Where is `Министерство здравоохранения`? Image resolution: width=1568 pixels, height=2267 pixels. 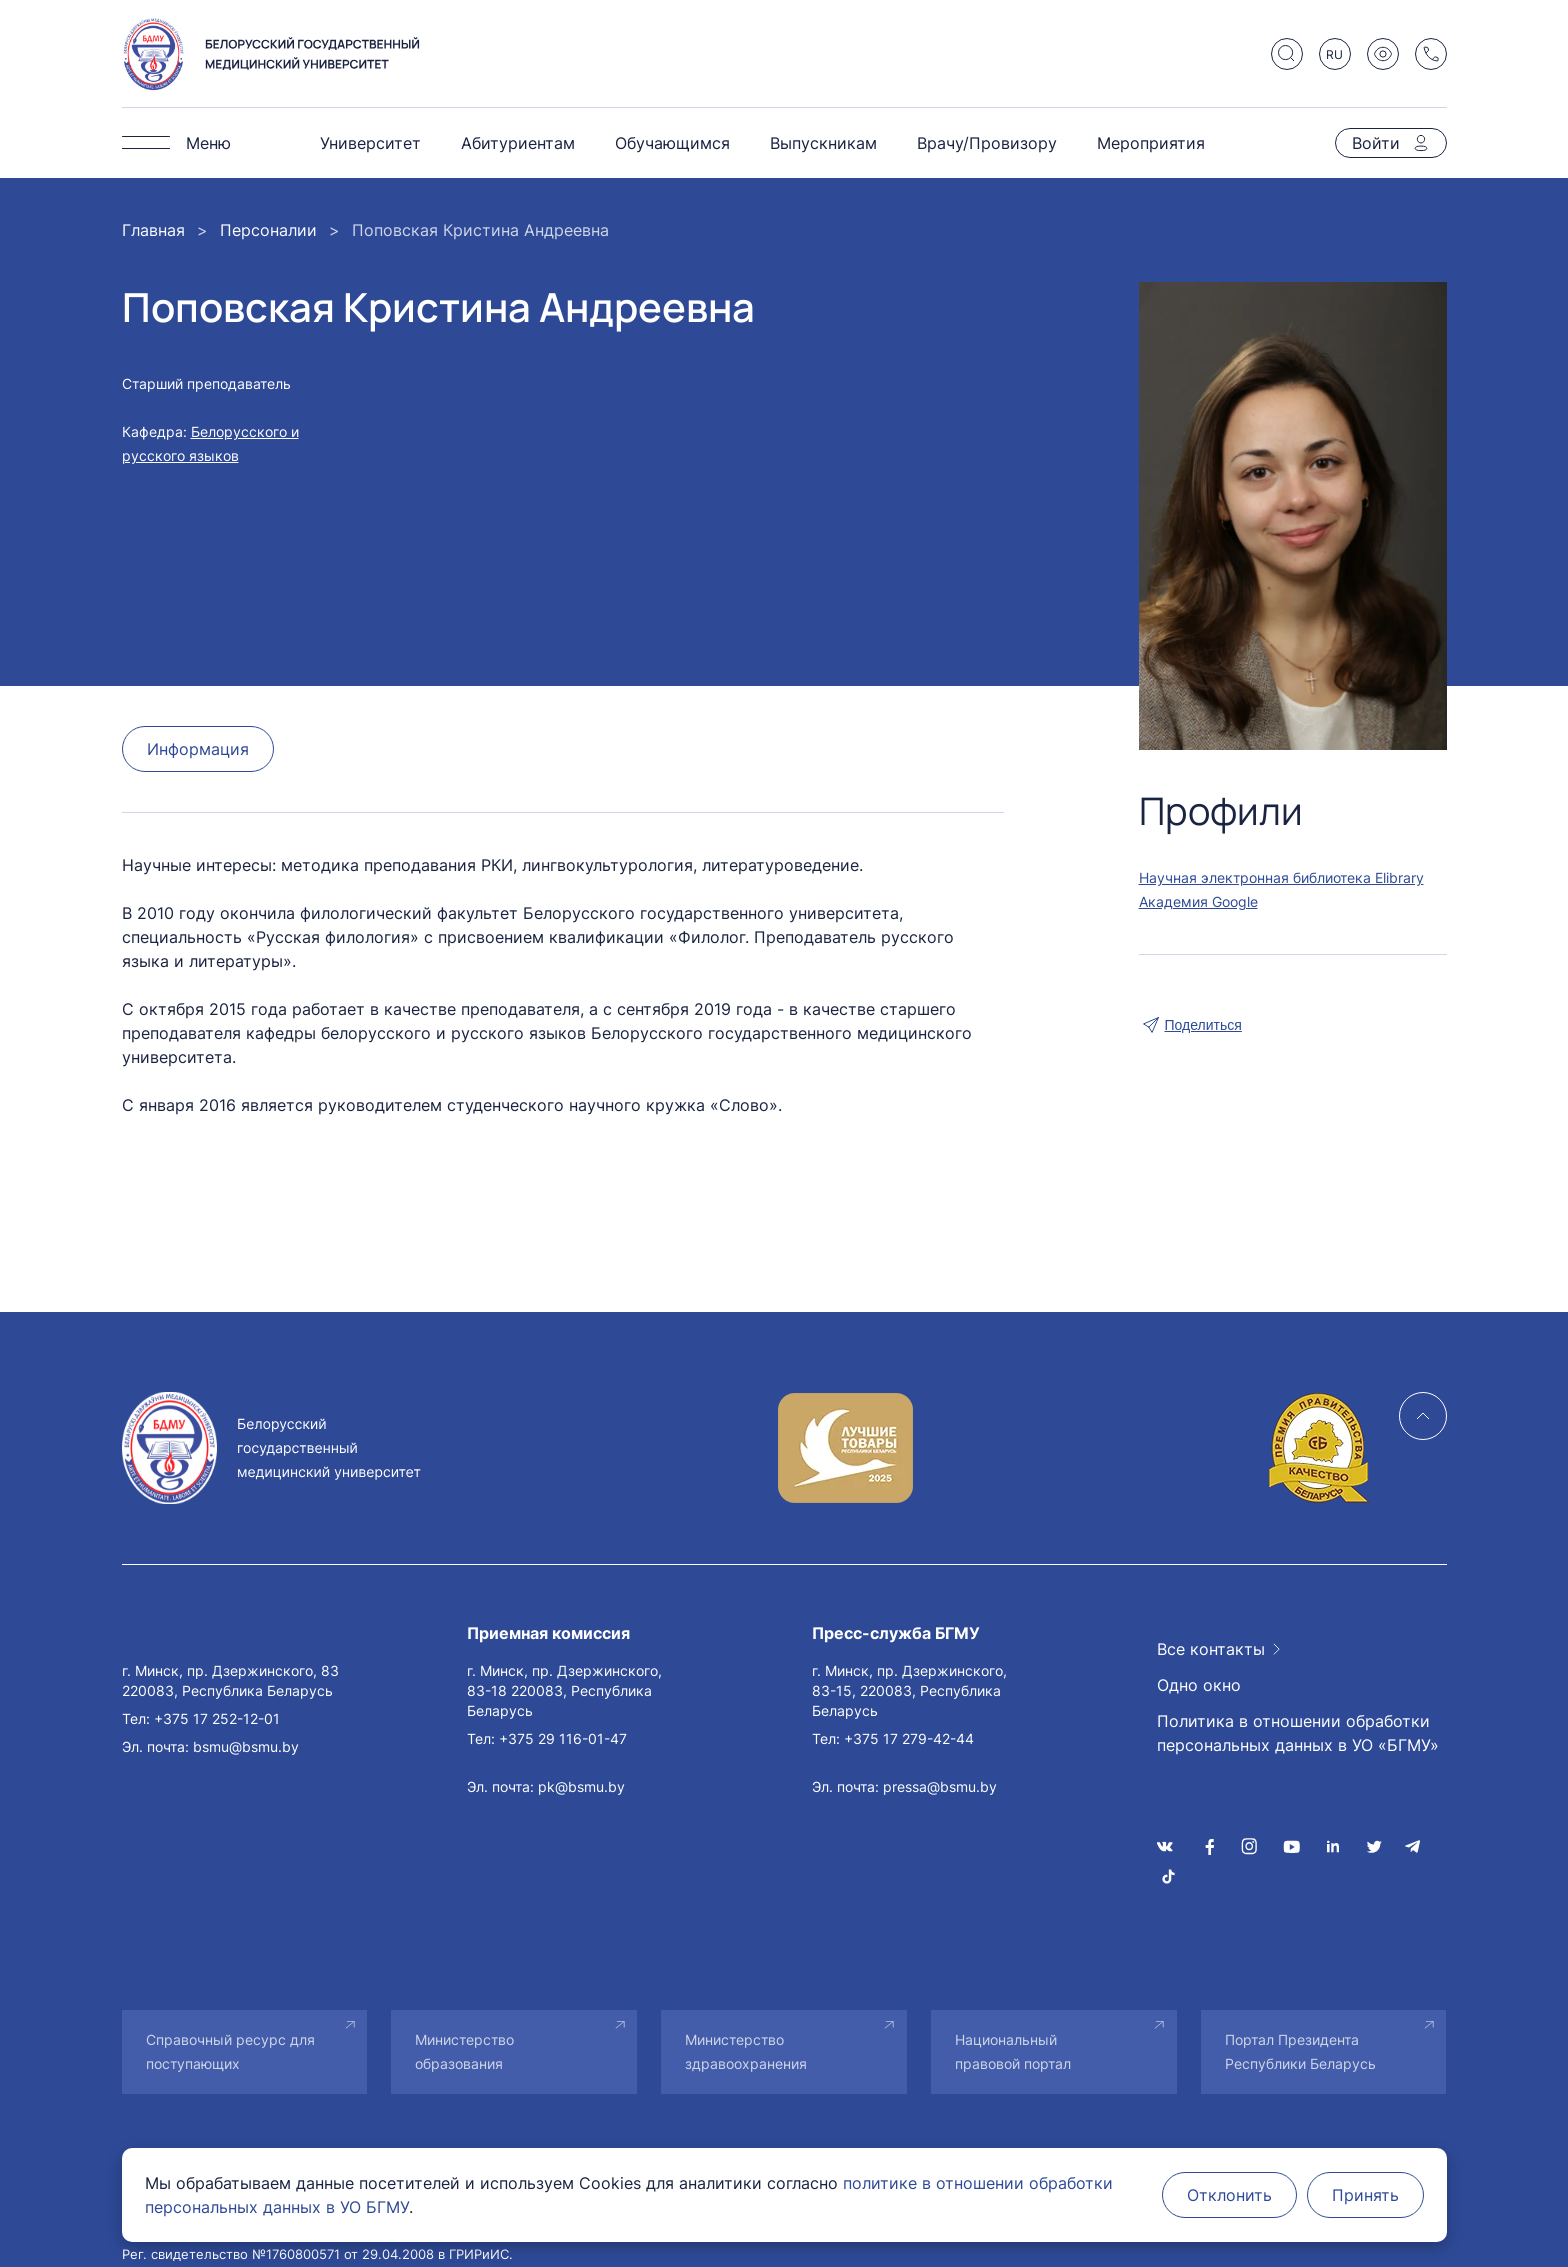 Министерство здравоохранения is located at coordinates (746, 2051).